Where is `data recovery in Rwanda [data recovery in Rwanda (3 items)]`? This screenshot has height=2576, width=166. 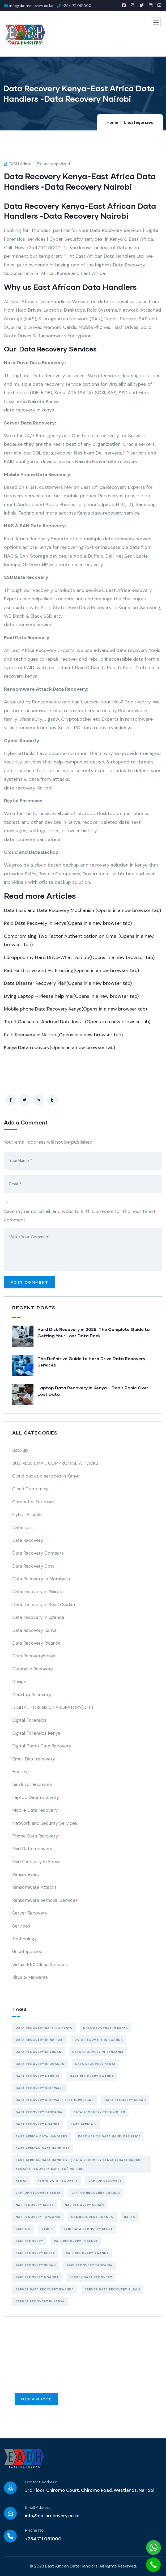
data recovery in Rwanda [data recovery in Rwanda (3 items)] is located at coordinates (98, 2040).